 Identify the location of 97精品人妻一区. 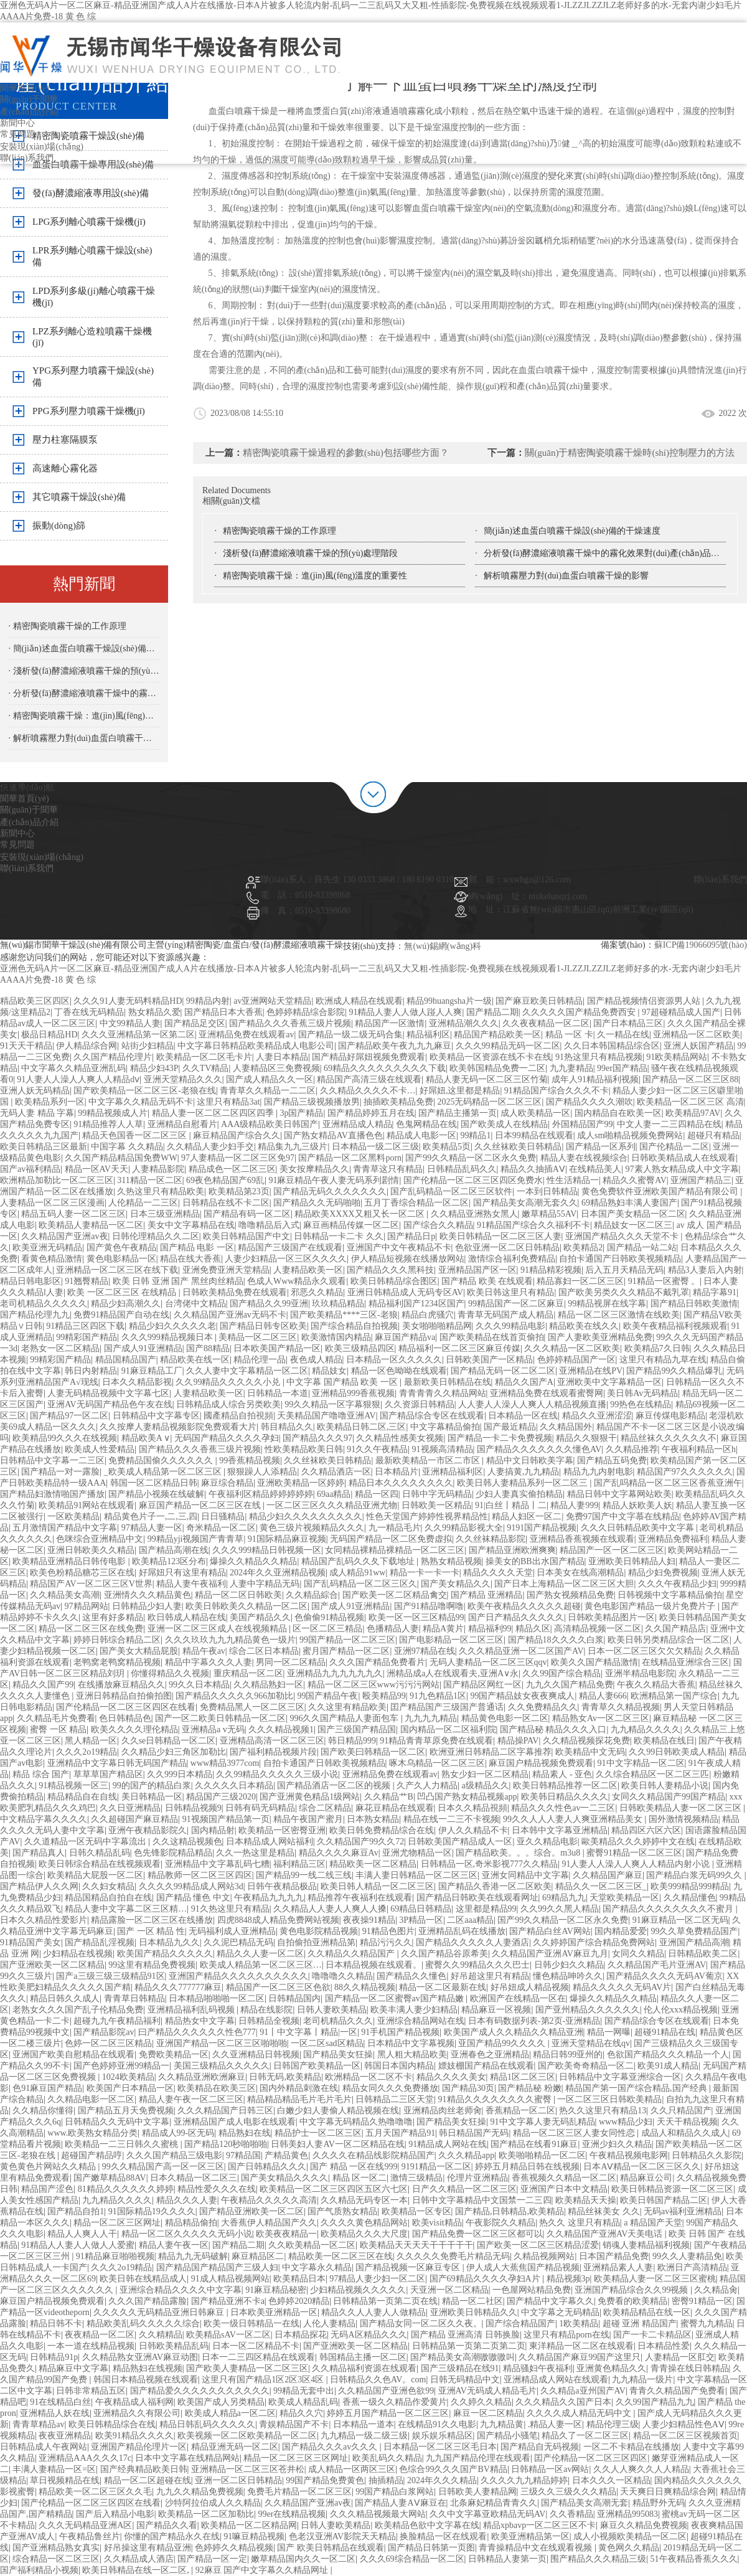
(151, 1527).